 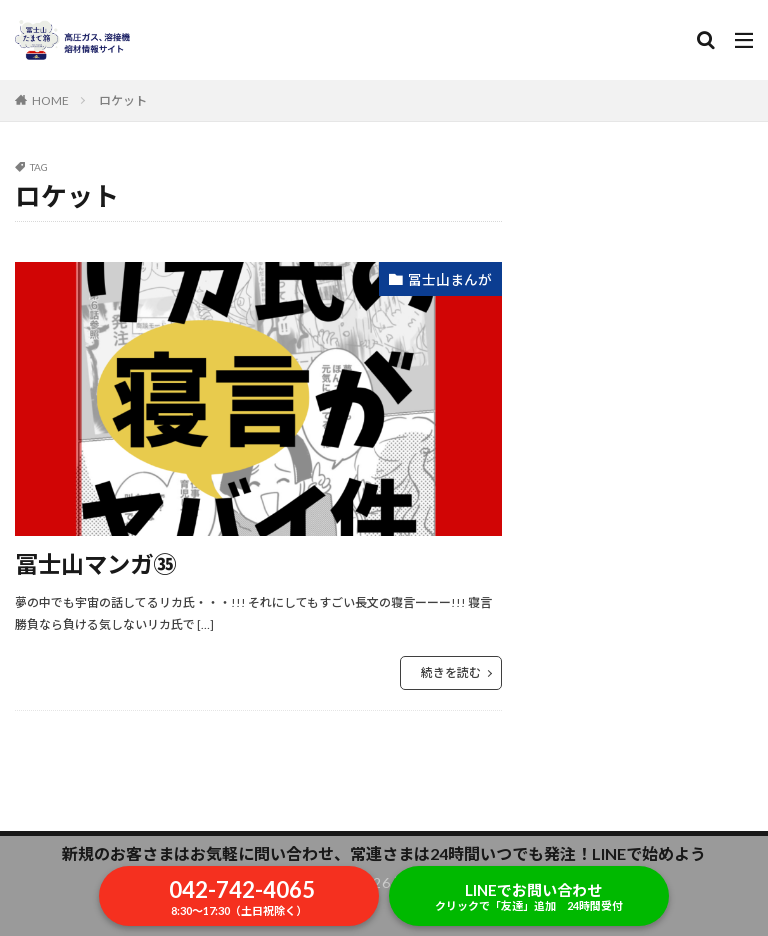 I want to click on 続きを読む, so click(x=451, y=672).